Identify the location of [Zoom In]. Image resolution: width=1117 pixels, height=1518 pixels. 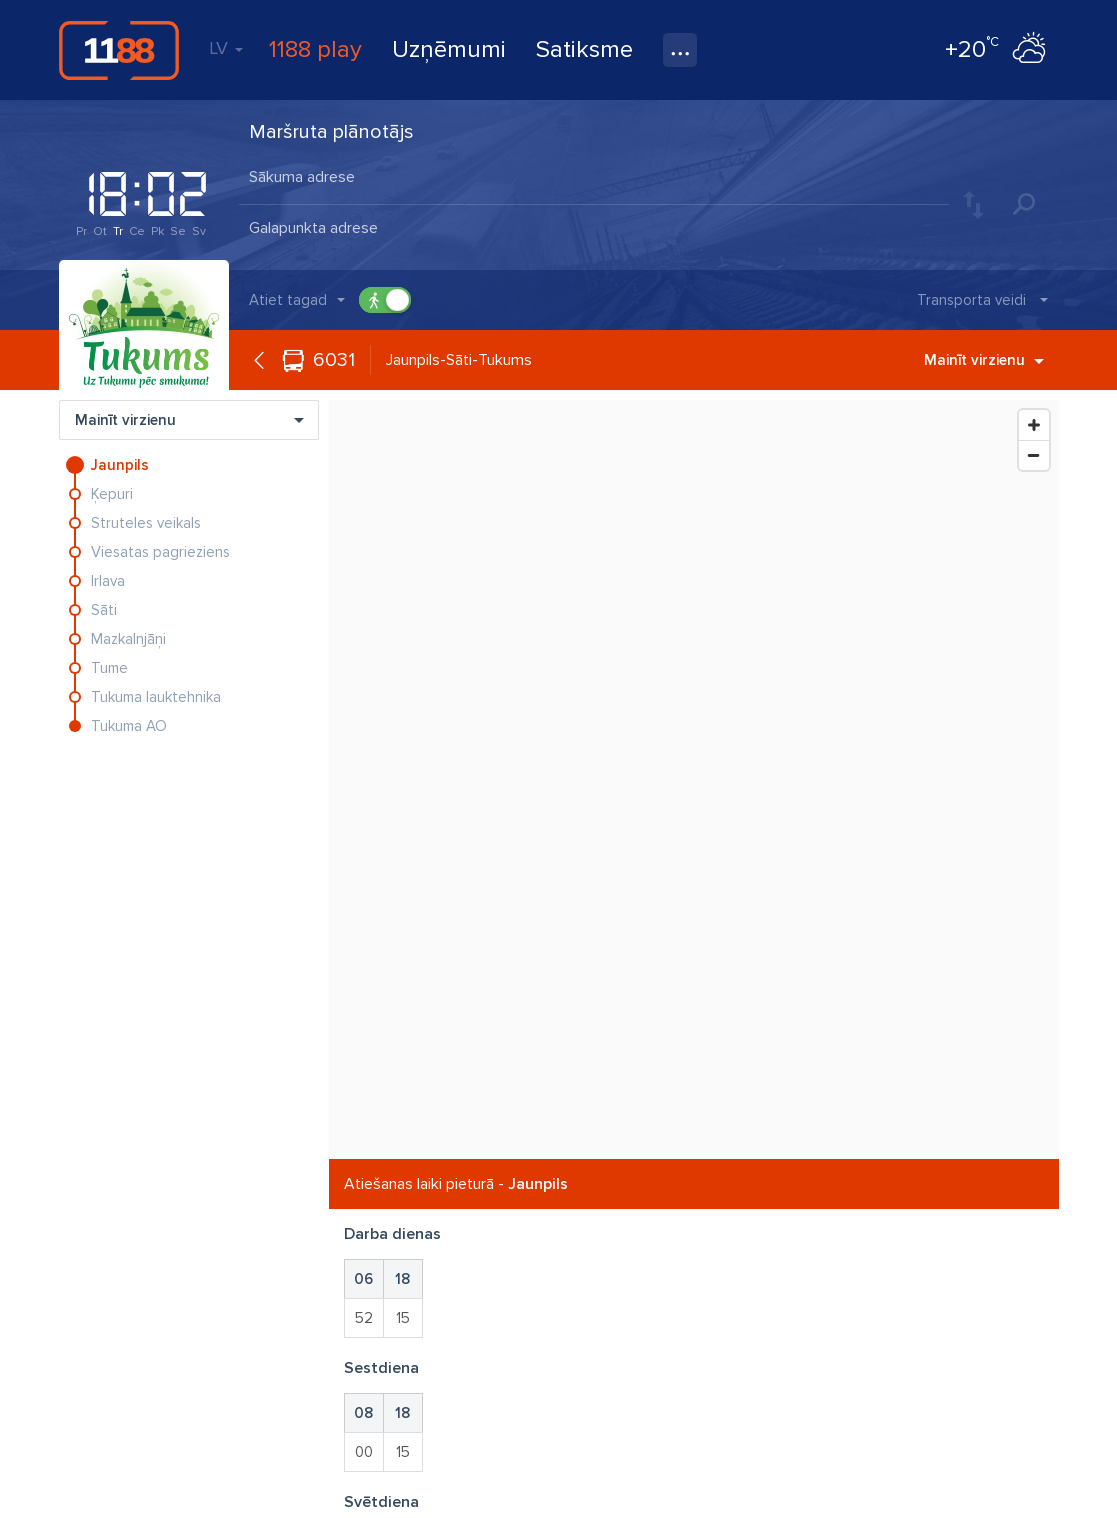
(1034, 425).